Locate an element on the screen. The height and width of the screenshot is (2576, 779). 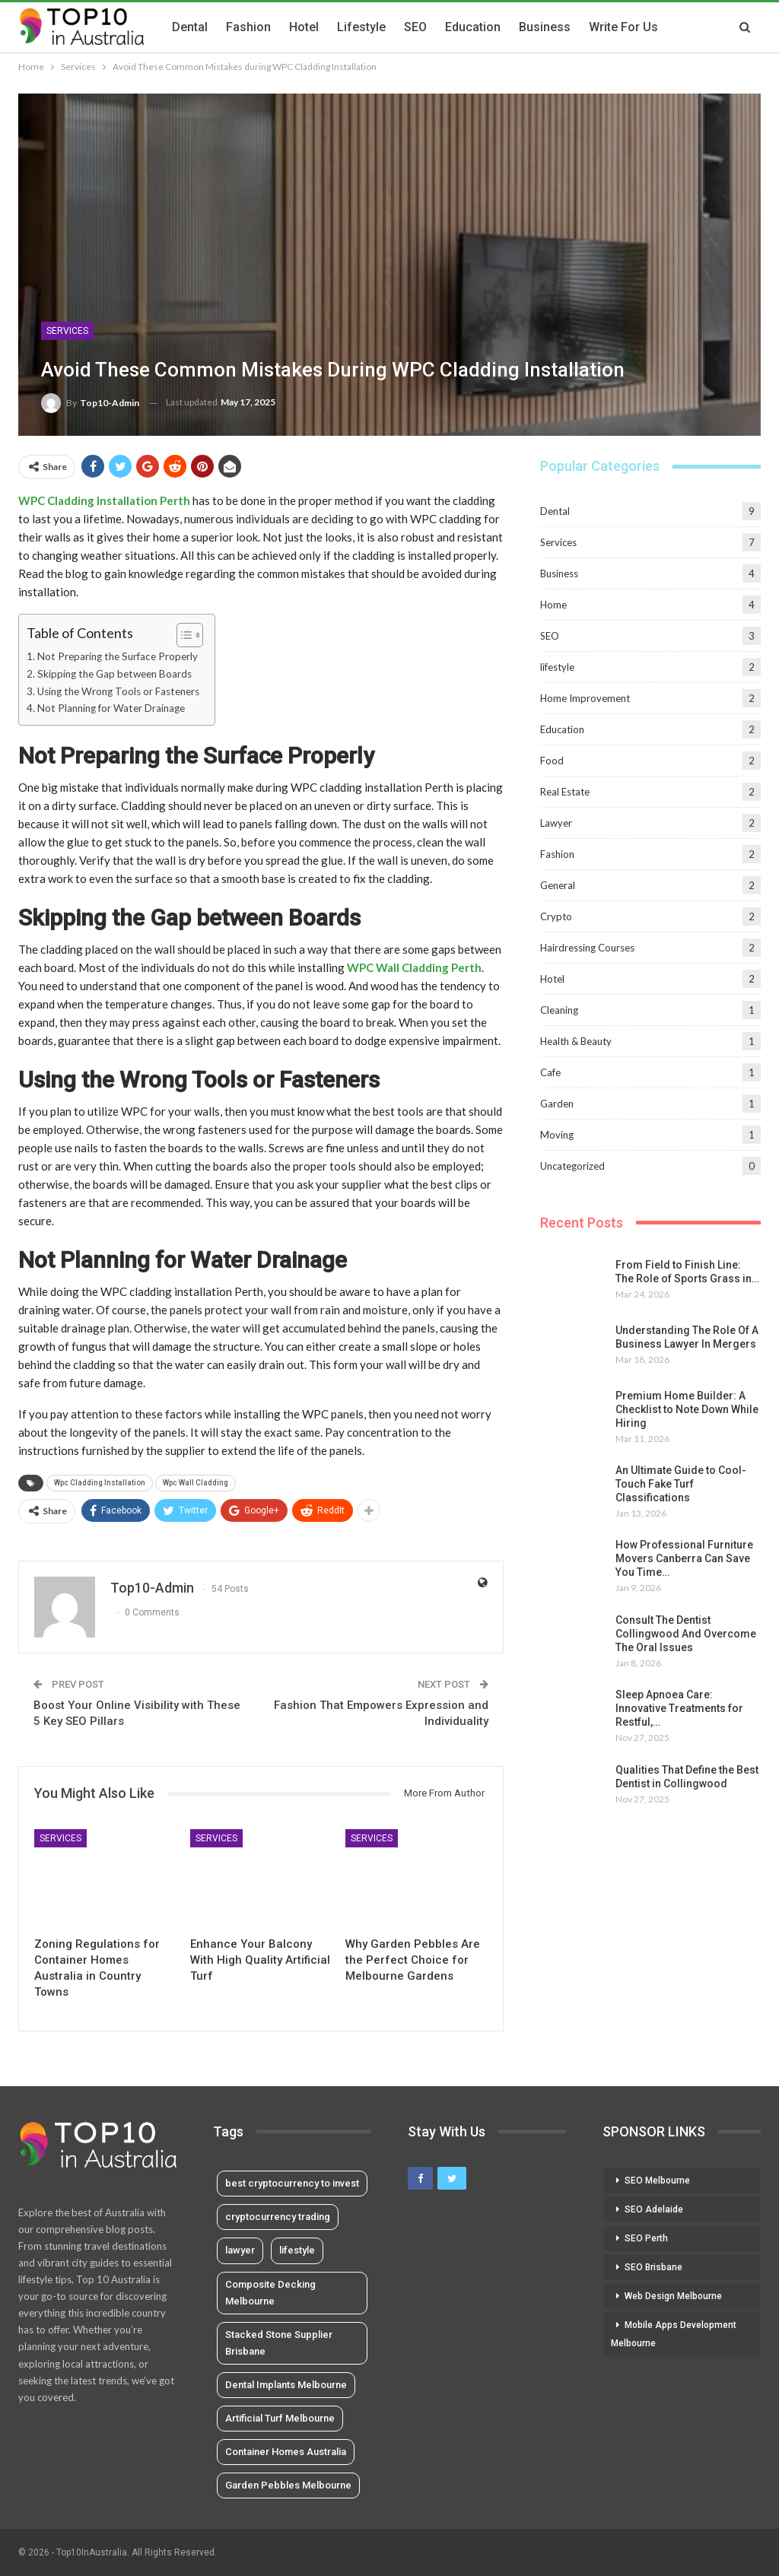
Services is located at coordinates (67, 331).